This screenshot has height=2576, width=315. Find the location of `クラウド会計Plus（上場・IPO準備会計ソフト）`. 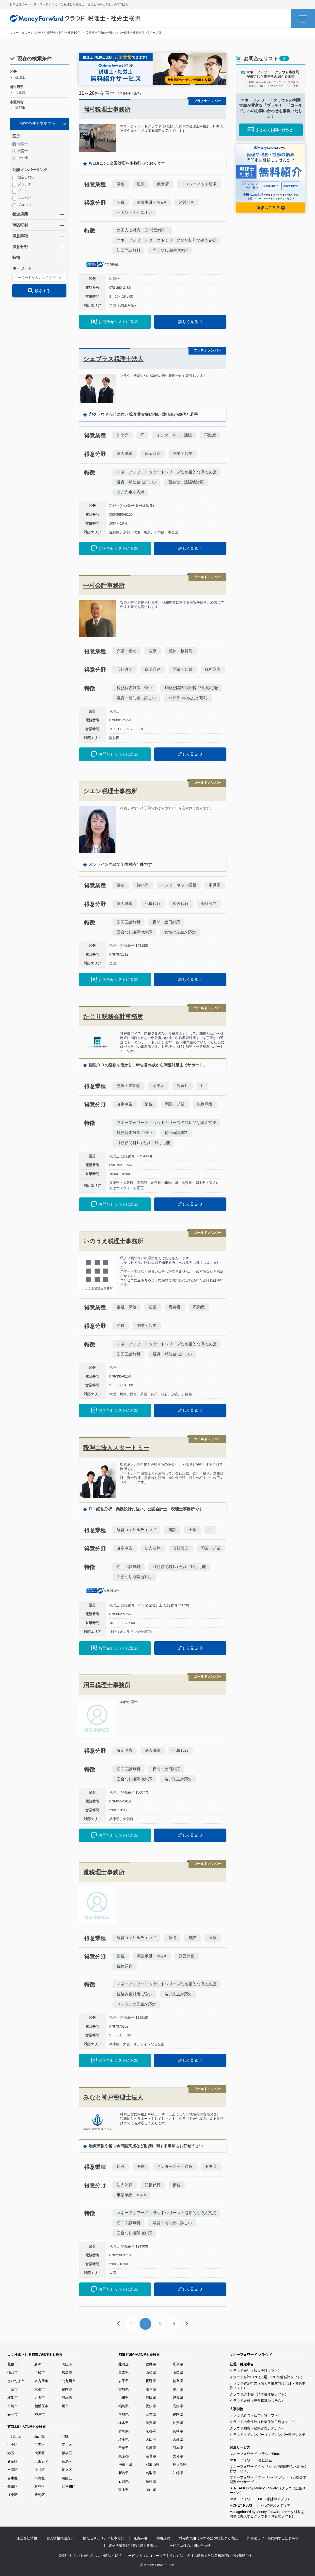

クラウド会計Plus（上場・IPO準備会計ソフト） is located at coordinates (267, 2377).